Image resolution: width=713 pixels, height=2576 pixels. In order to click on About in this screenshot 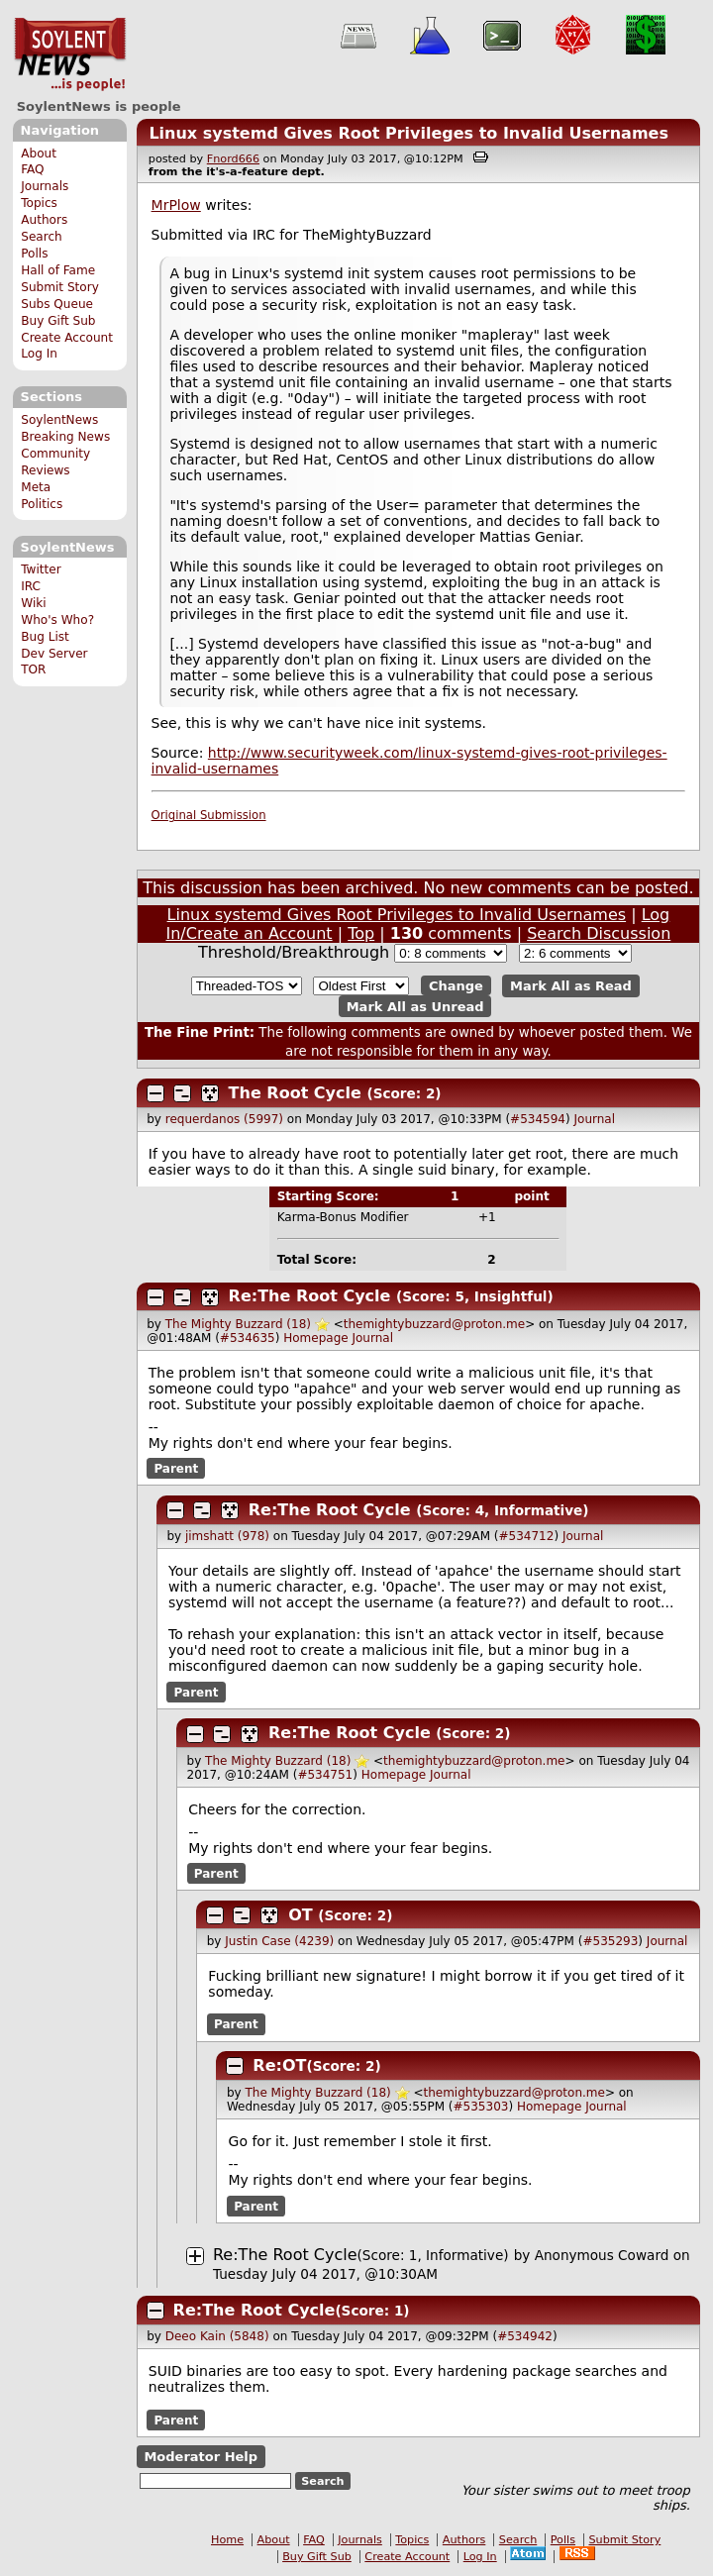, I will do `click(38, 153)`.